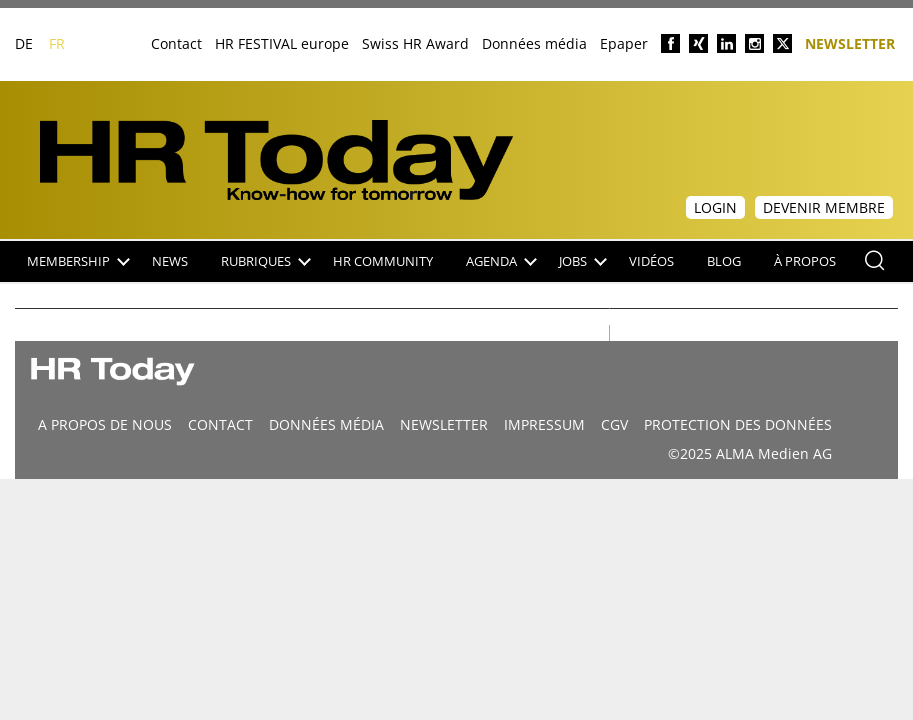  What do you see at coordinates (534, 43) in the screenshot?
I see `Données média` at bounding box center [534, 43].